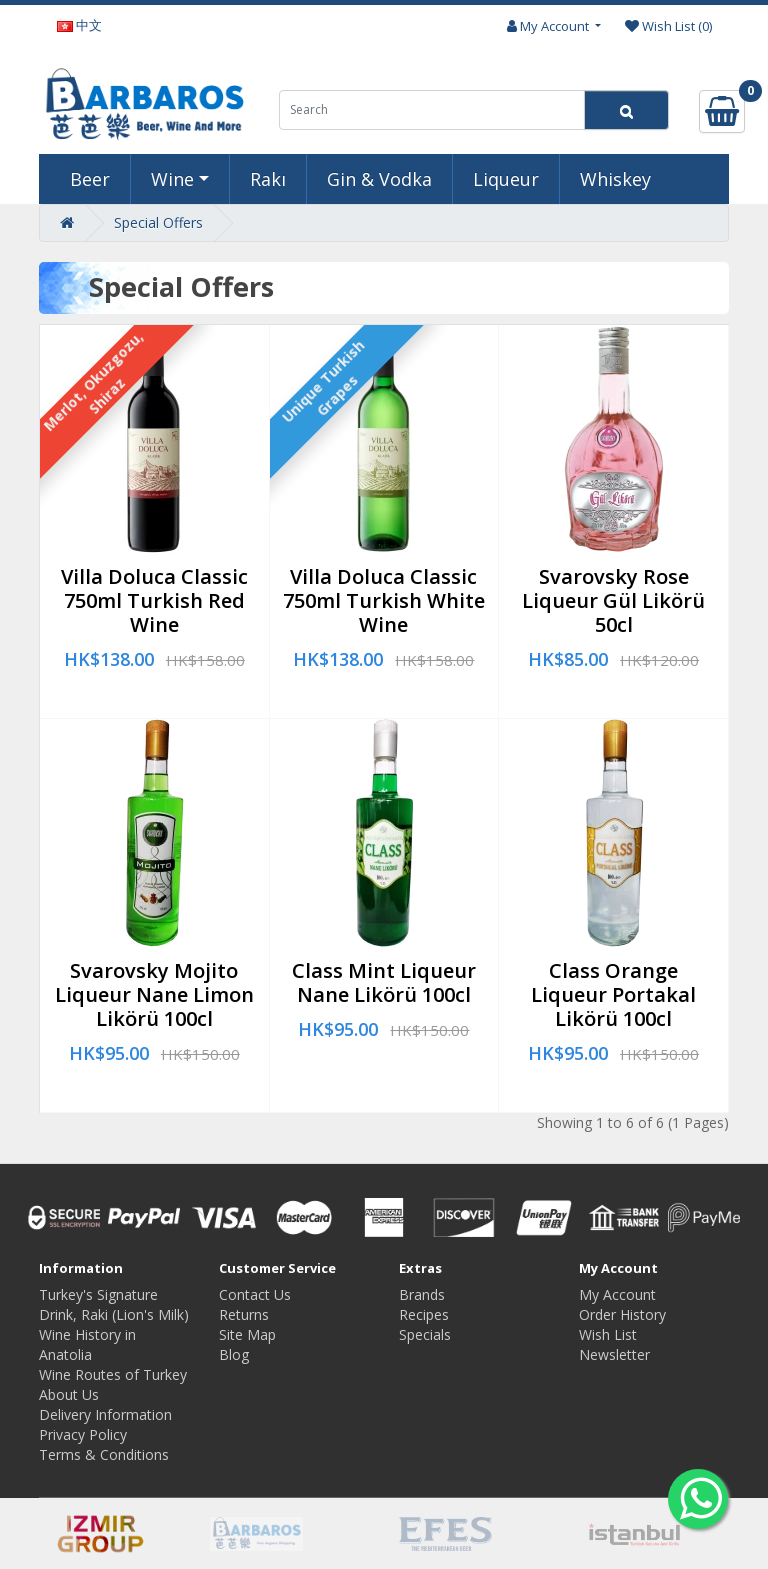 Image resolution: width=768 pixels, height=1569 pixels. I want to click on Svarovsky Mojito Liqueur Nane Limon Likörü 100cl, so click(154, 994).